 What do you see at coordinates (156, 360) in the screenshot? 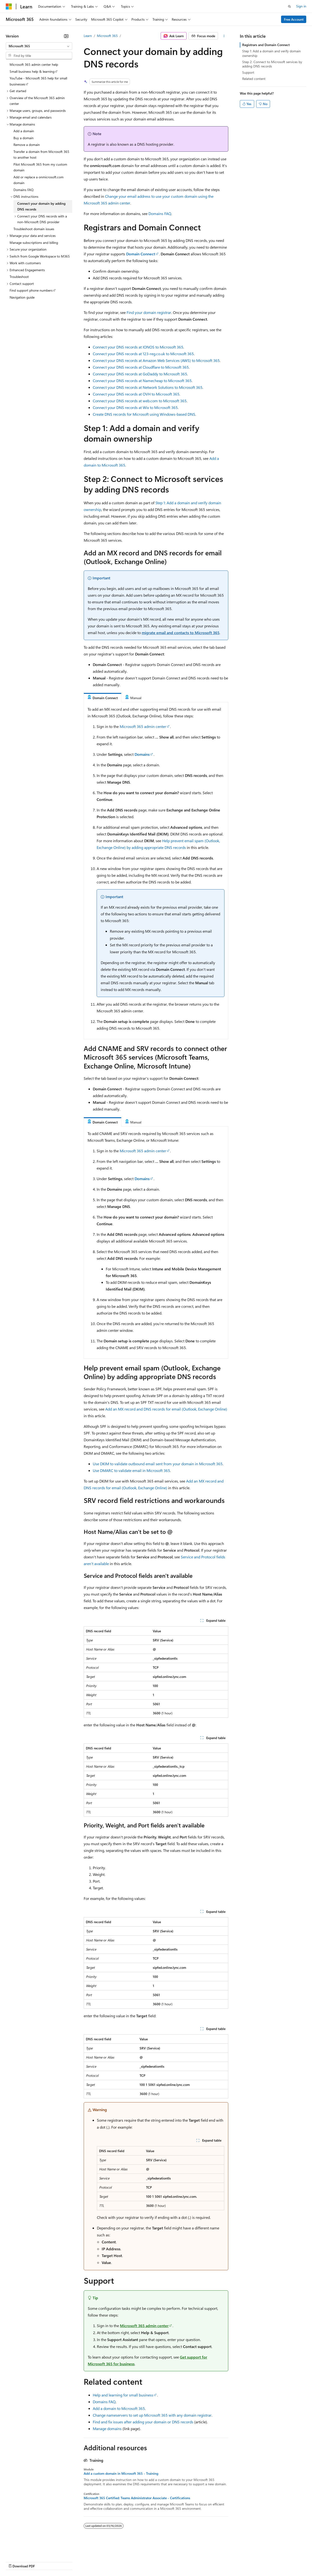
I see `Connect your DNS records at Amazon Web Services (AWS) to Microsoft 365` at bounding box center [156, 360].